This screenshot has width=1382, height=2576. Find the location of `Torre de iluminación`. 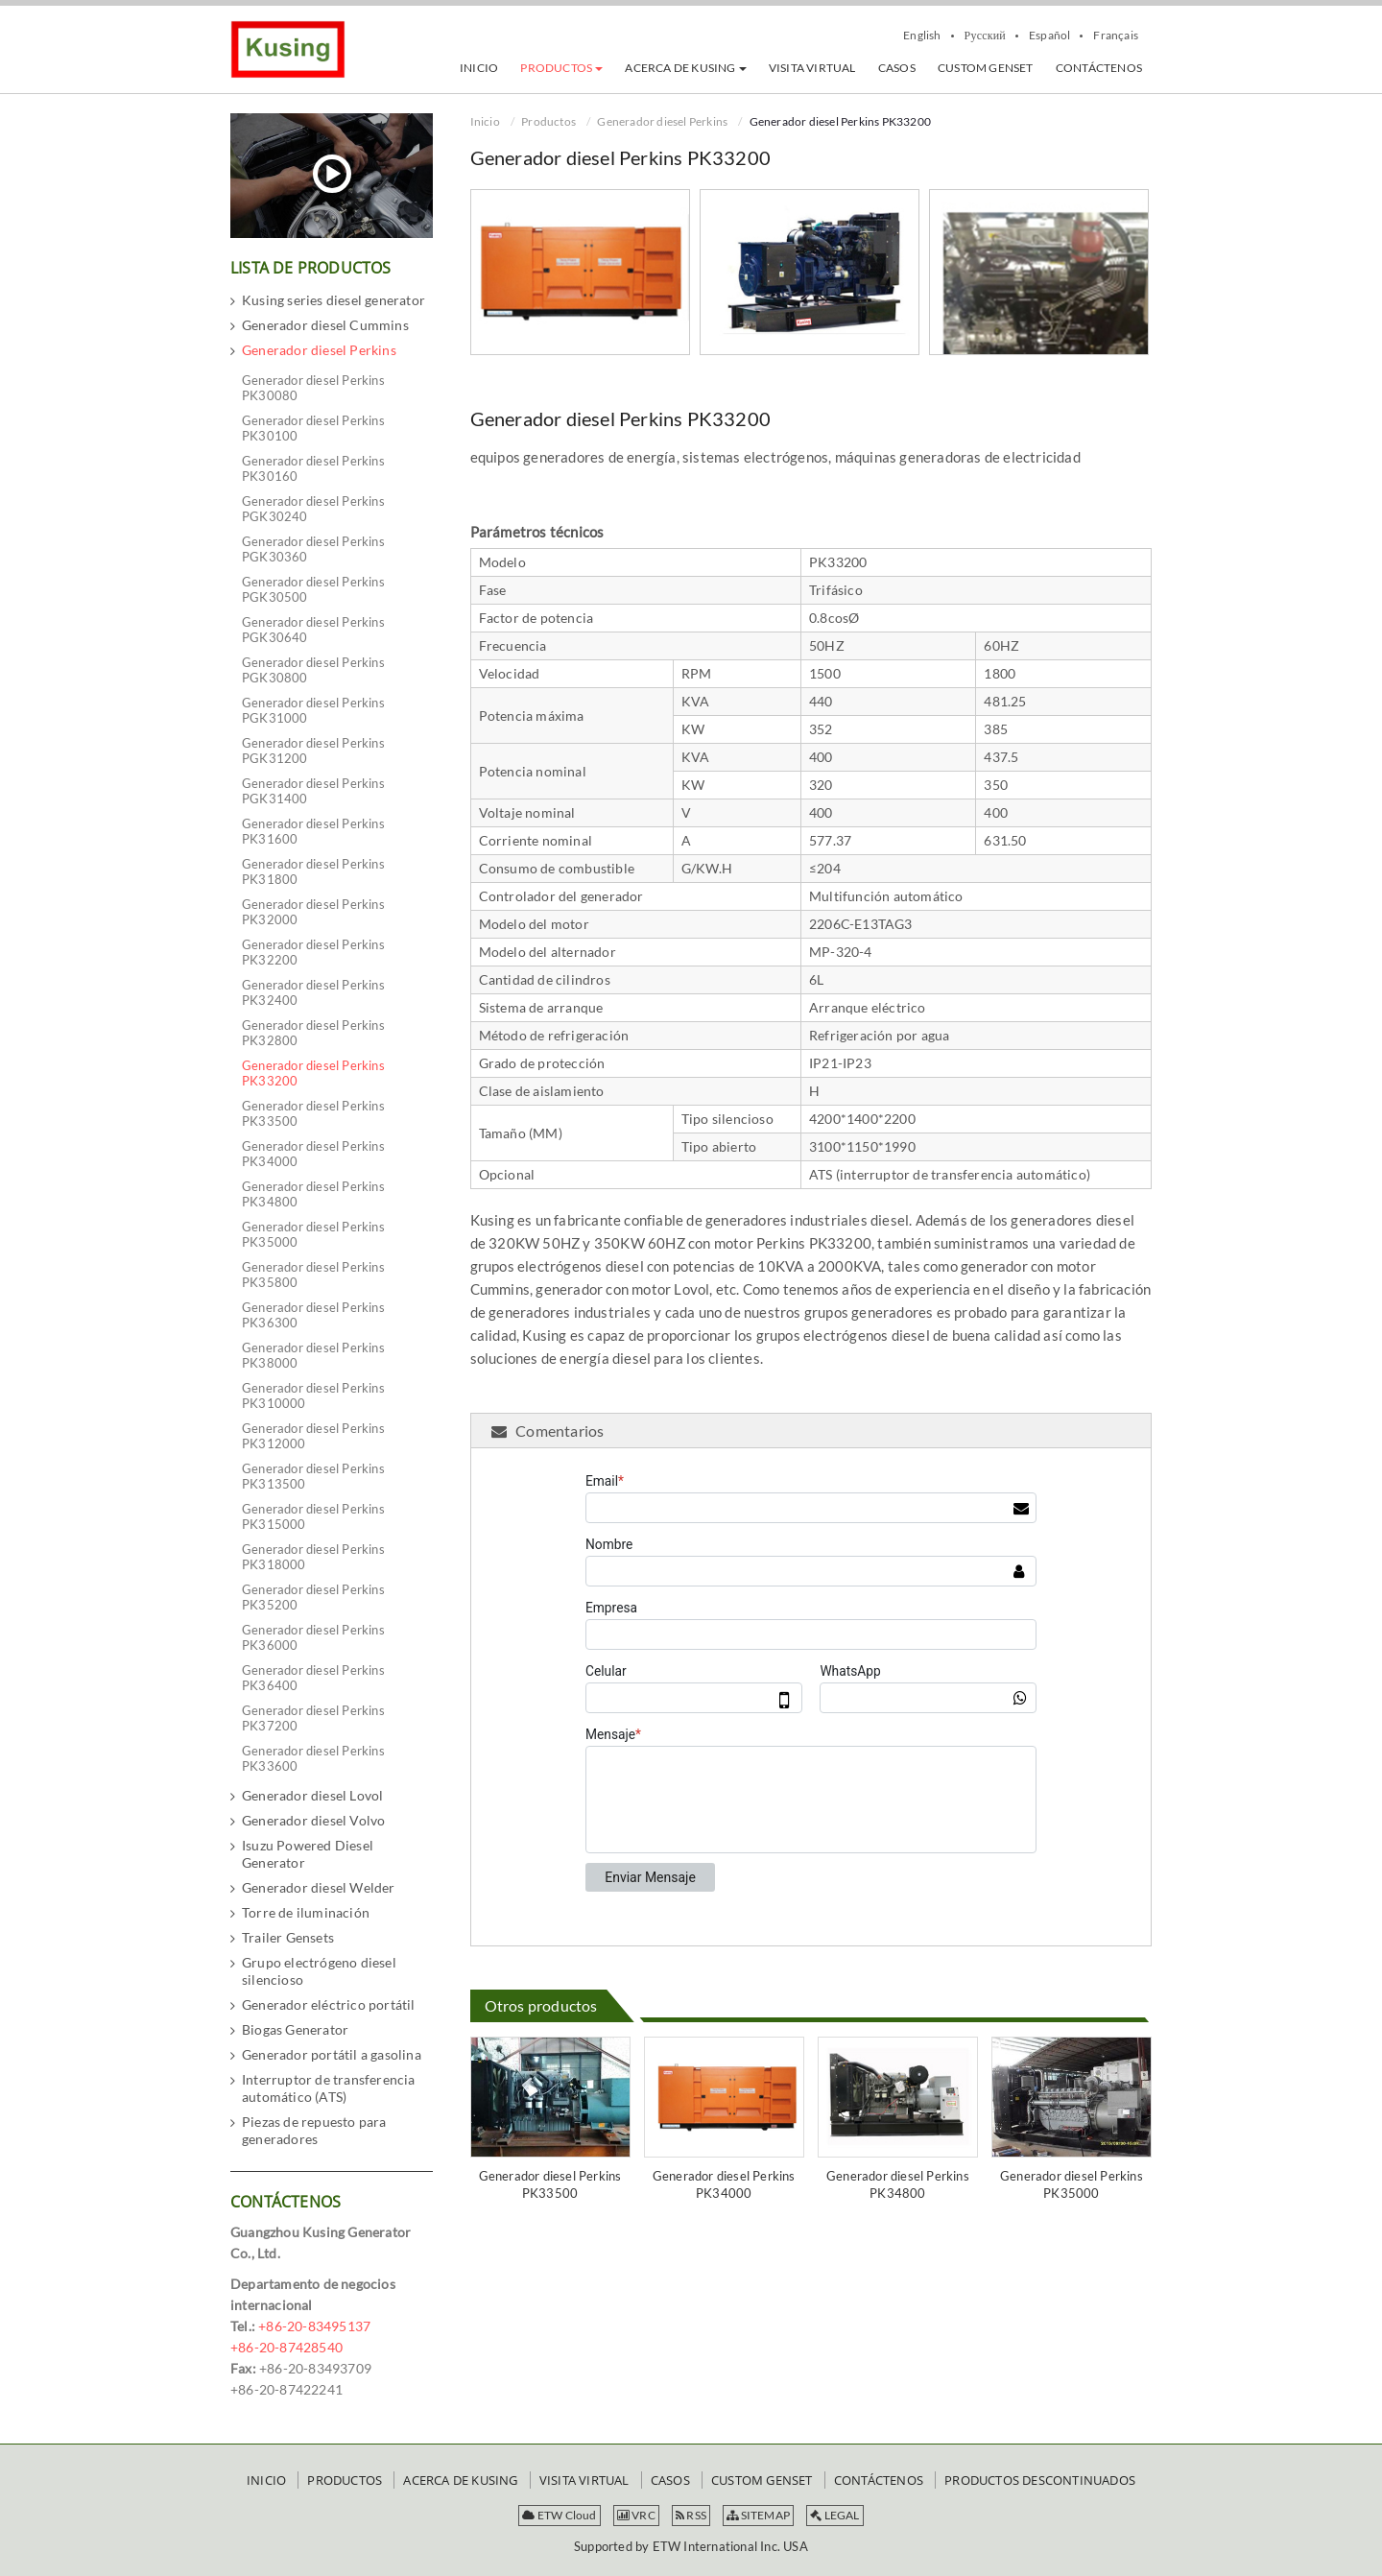

Torre de iluminación is located at coordinates (305, 1912).